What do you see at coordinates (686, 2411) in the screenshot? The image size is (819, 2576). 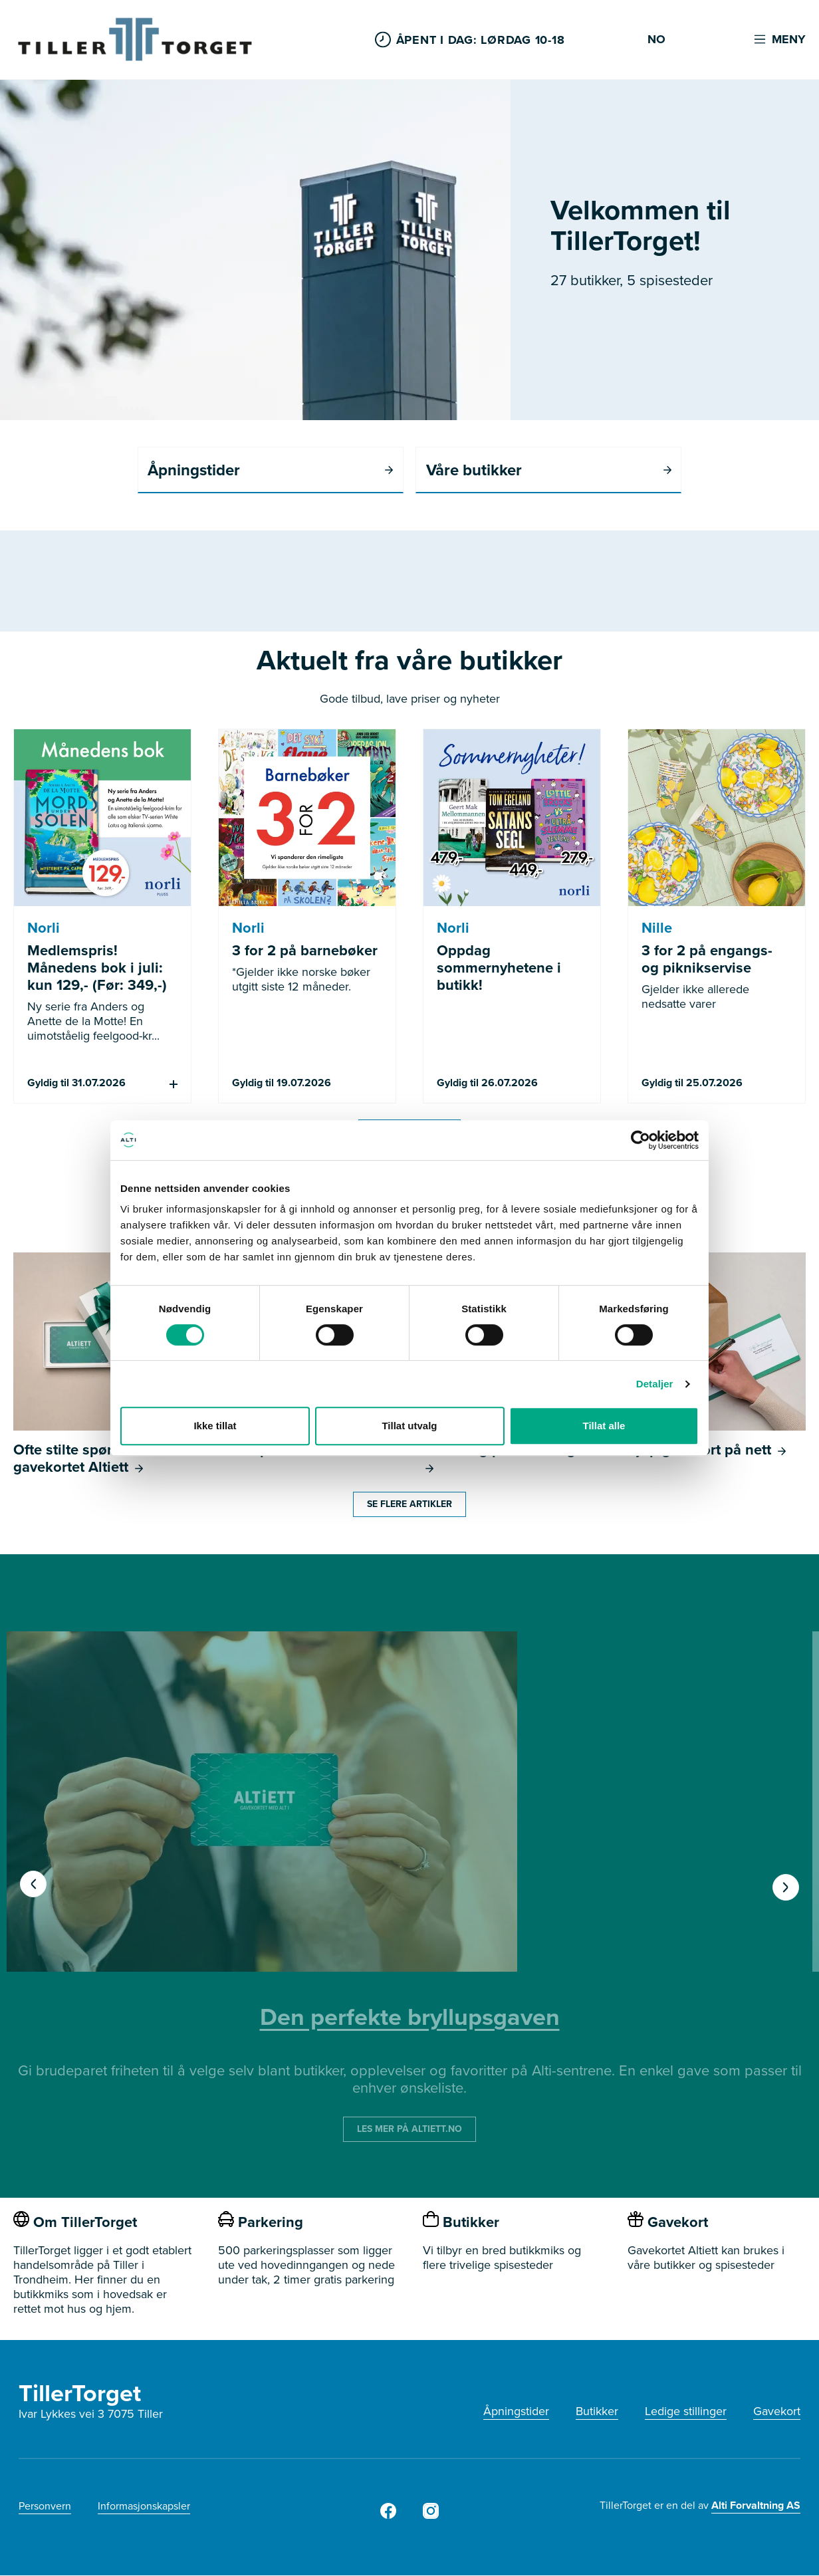 I see `Ledige stillinger` at bounding box center [686, 2411].